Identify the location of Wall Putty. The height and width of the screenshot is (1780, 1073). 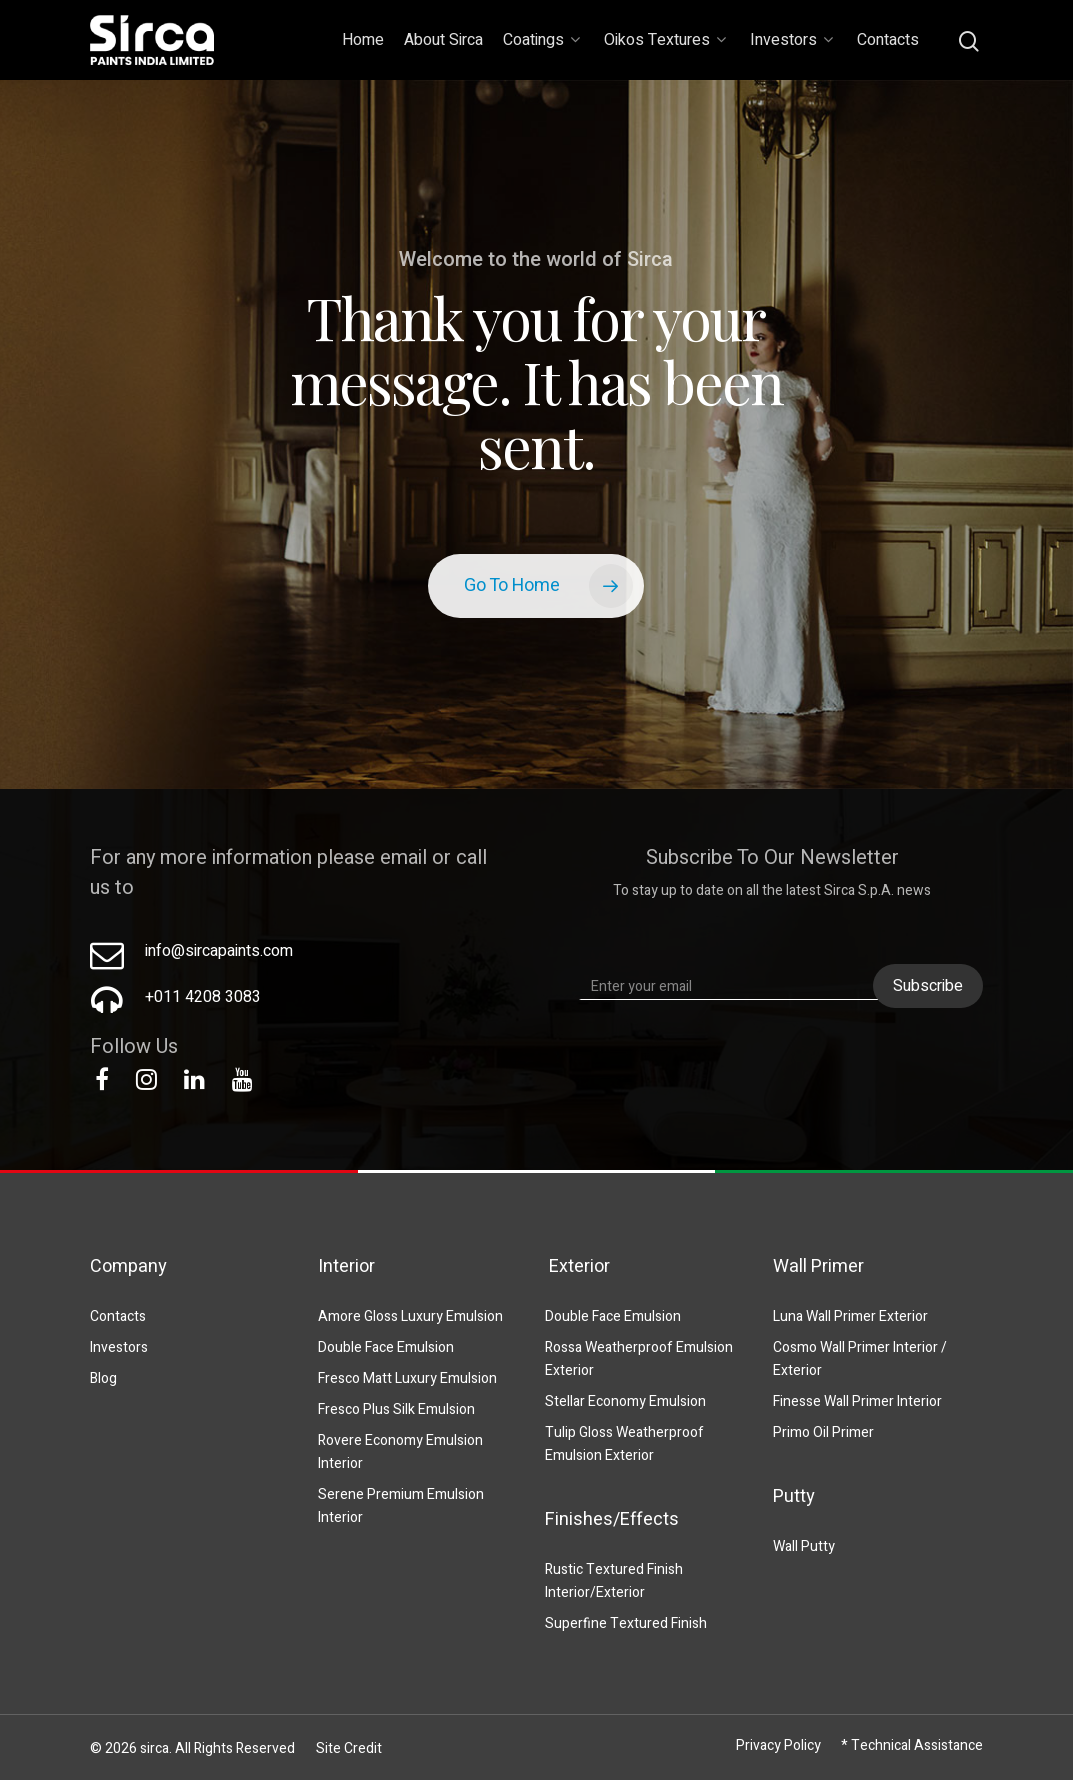
(804, 1546).